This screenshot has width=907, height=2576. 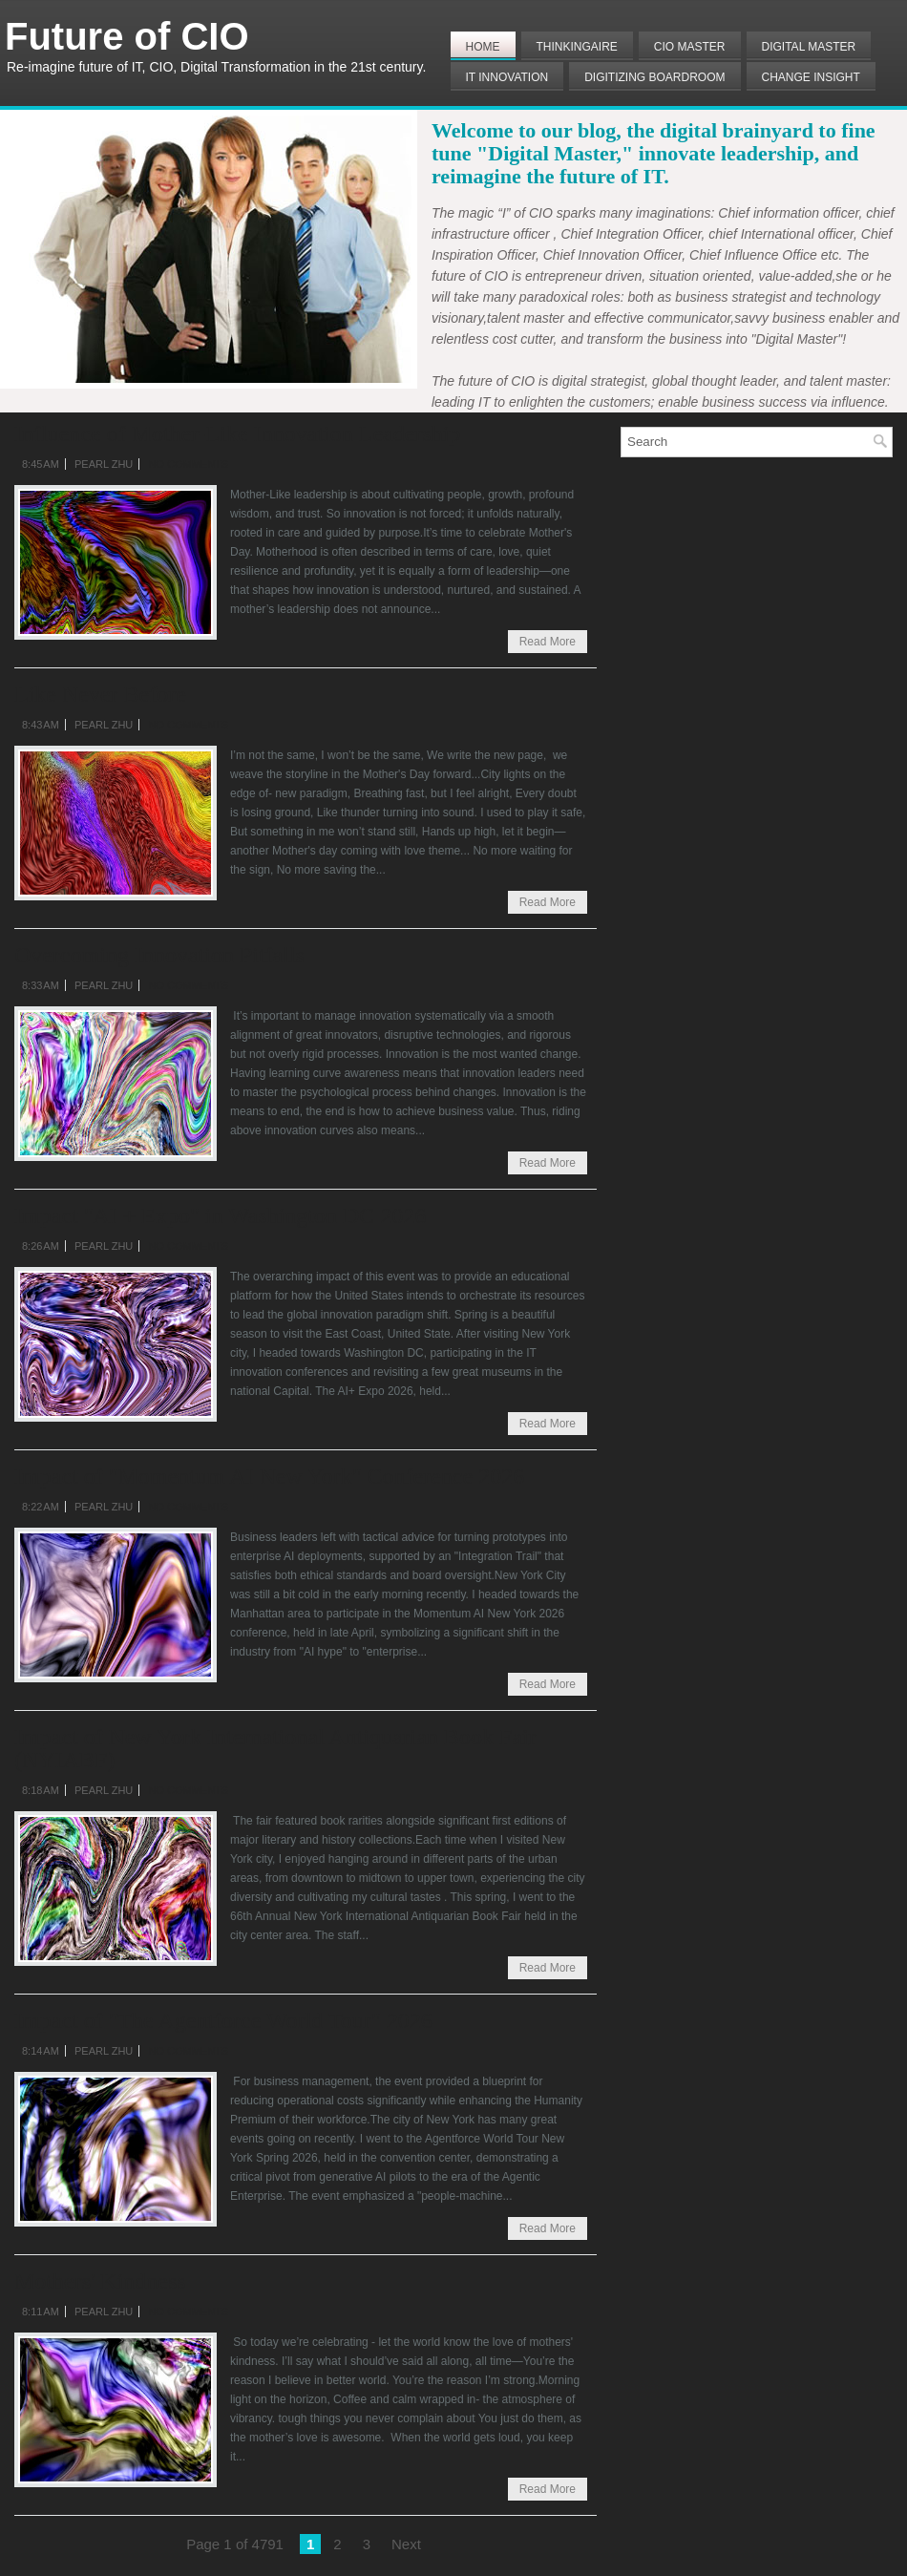 I want to click on No comments, so click(x=188, y=464).